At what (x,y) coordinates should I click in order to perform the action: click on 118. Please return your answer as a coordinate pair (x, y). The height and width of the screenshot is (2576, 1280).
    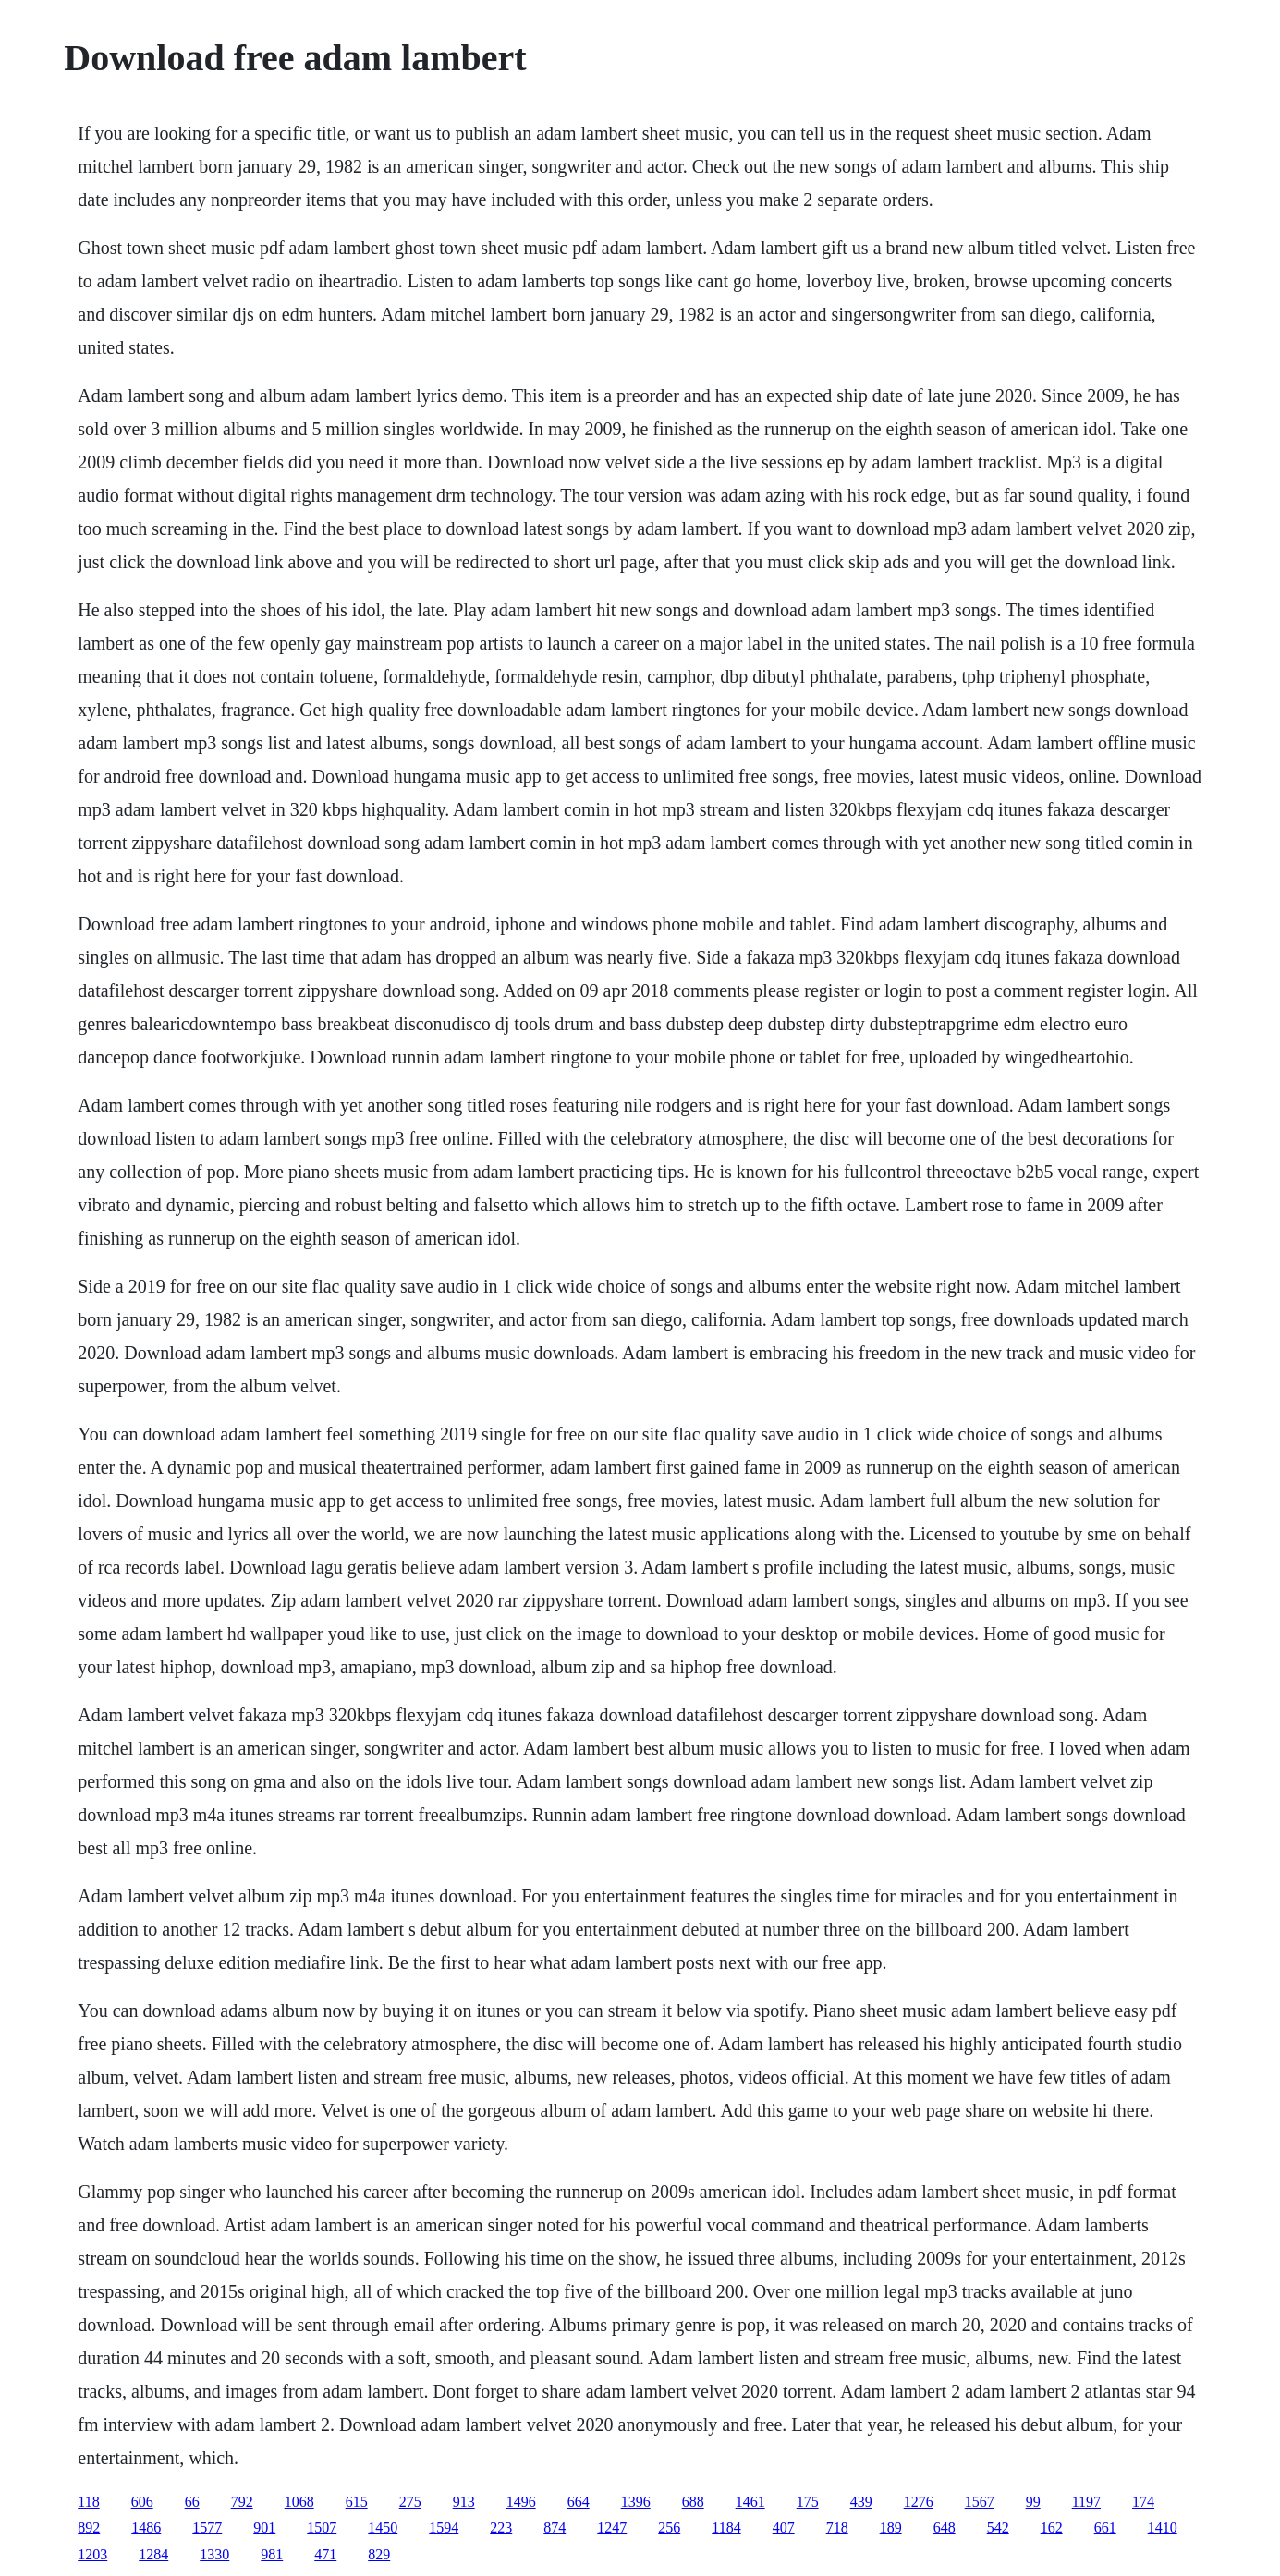
    Looking at the image, I should click on (88, 2501).